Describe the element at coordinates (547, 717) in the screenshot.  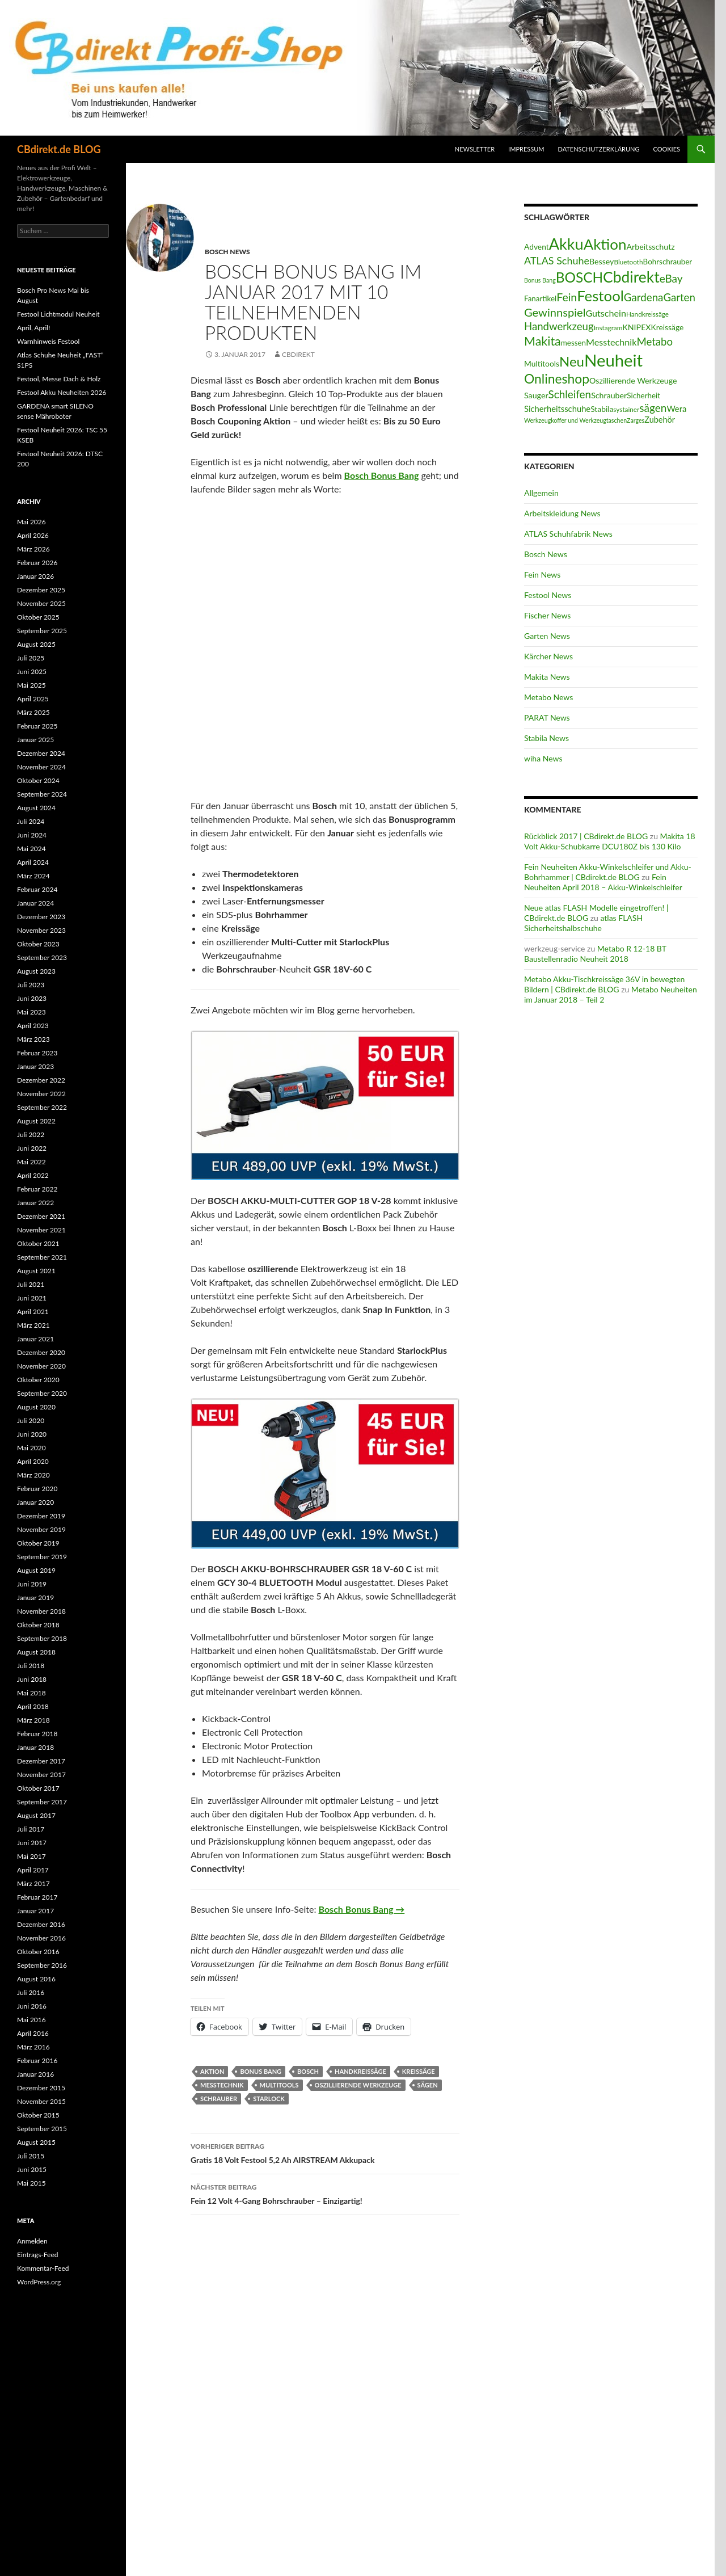
I see `PARAT News` at that location.